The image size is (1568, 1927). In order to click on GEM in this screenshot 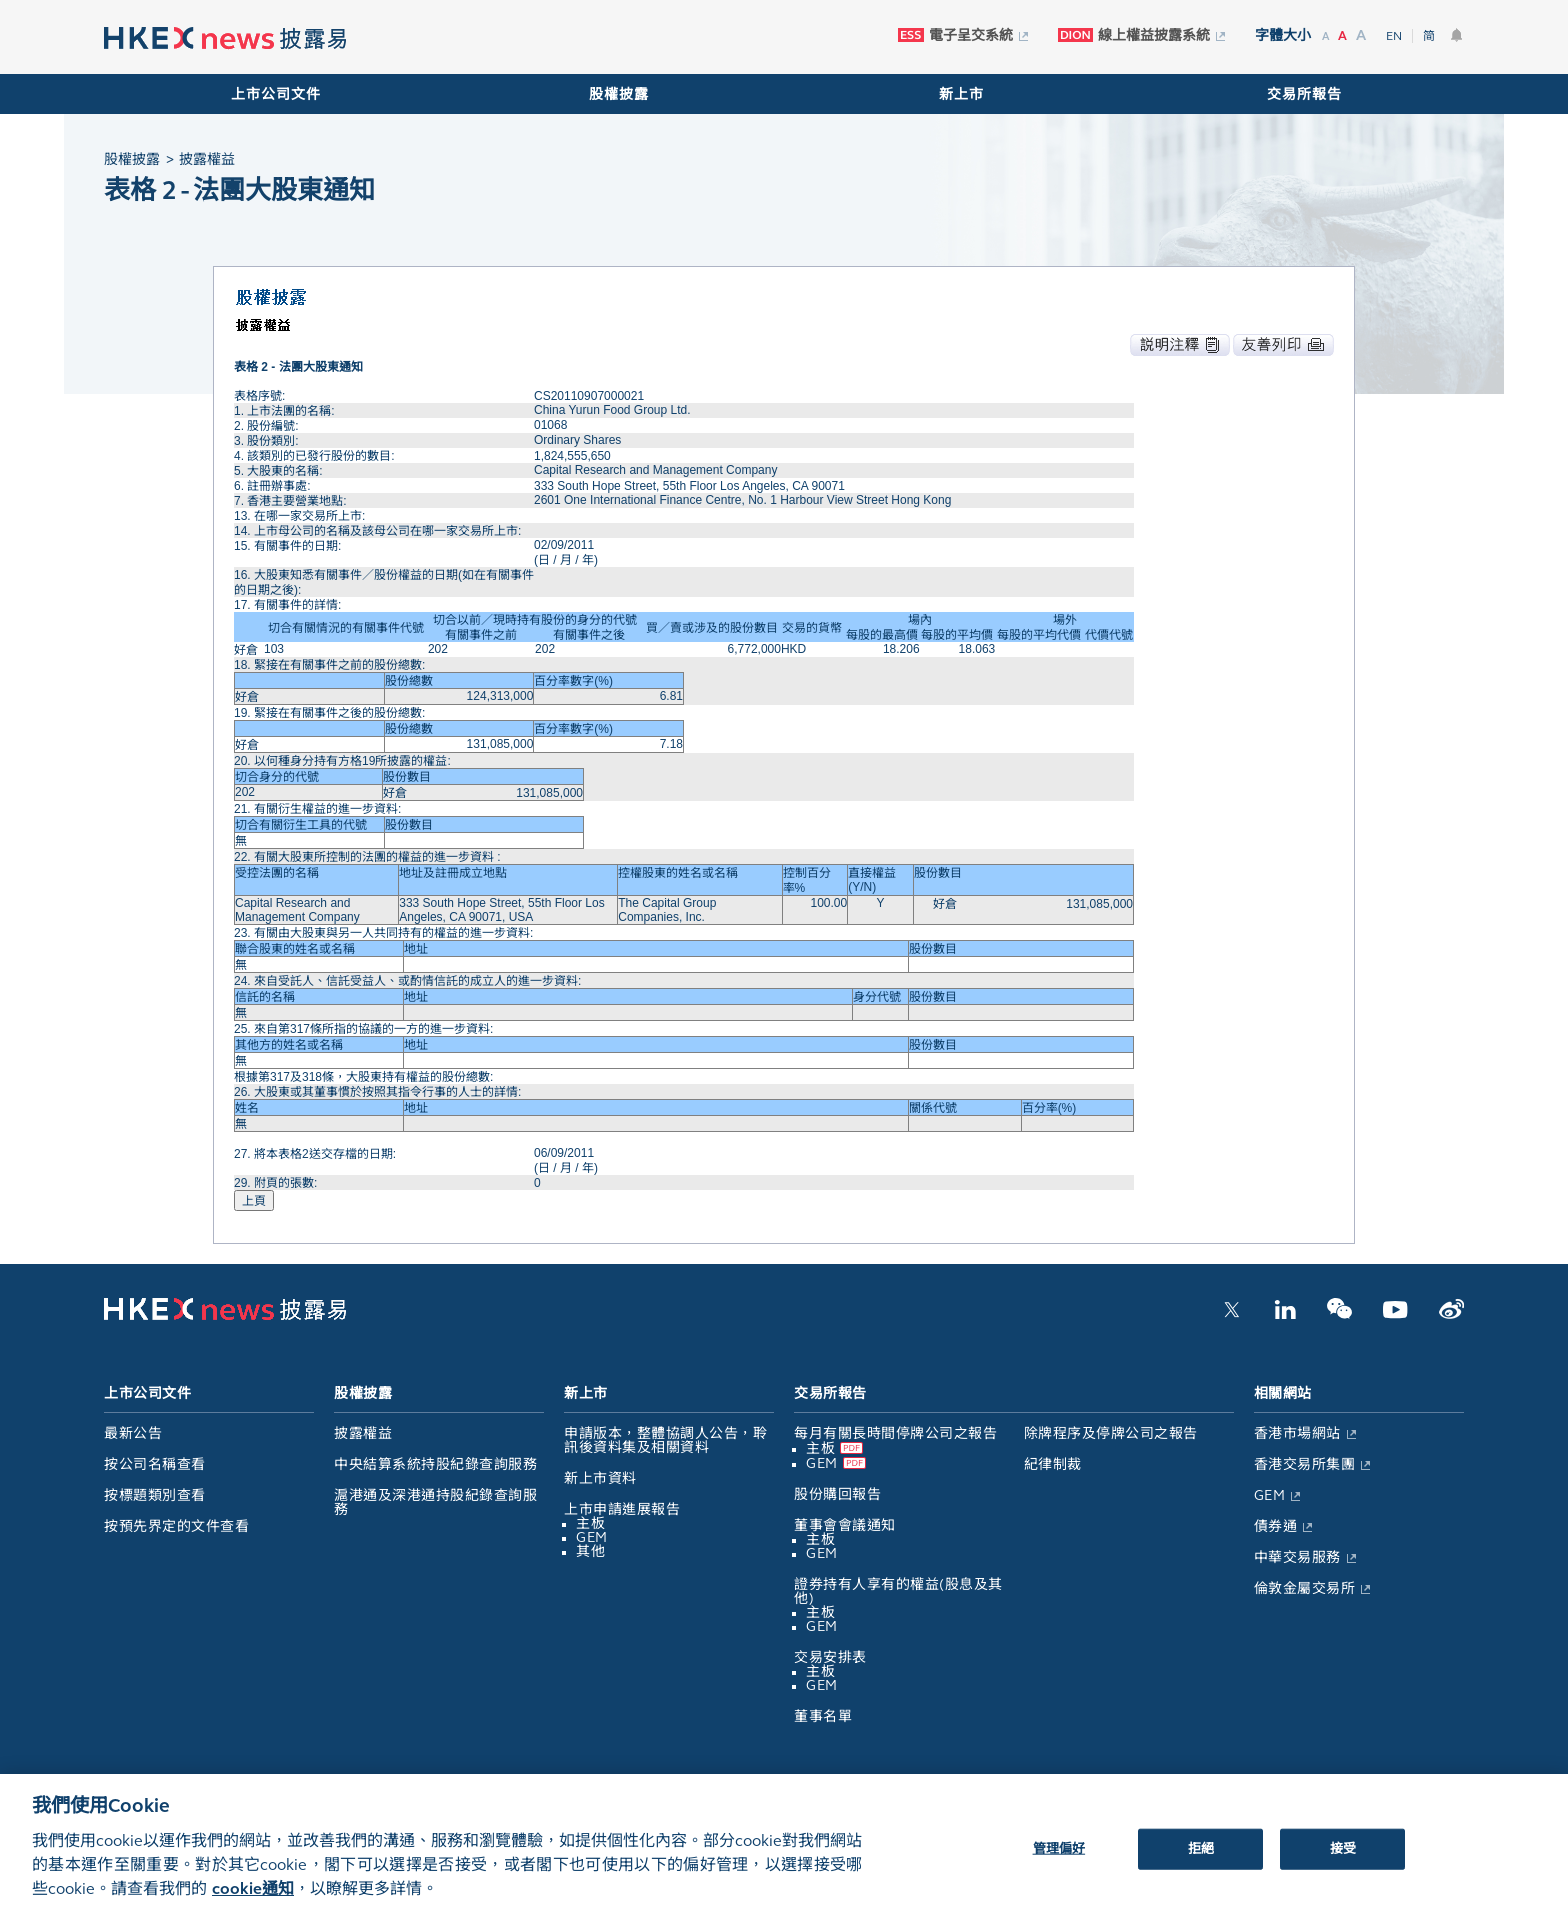, I will do `click(592, 1537)`.